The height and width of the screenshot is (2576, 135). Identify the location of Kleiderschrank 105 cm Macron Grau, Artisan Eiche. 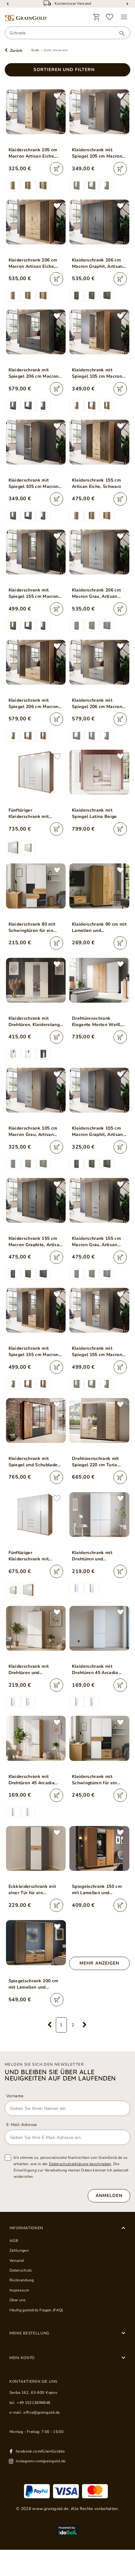
(33, 1131).